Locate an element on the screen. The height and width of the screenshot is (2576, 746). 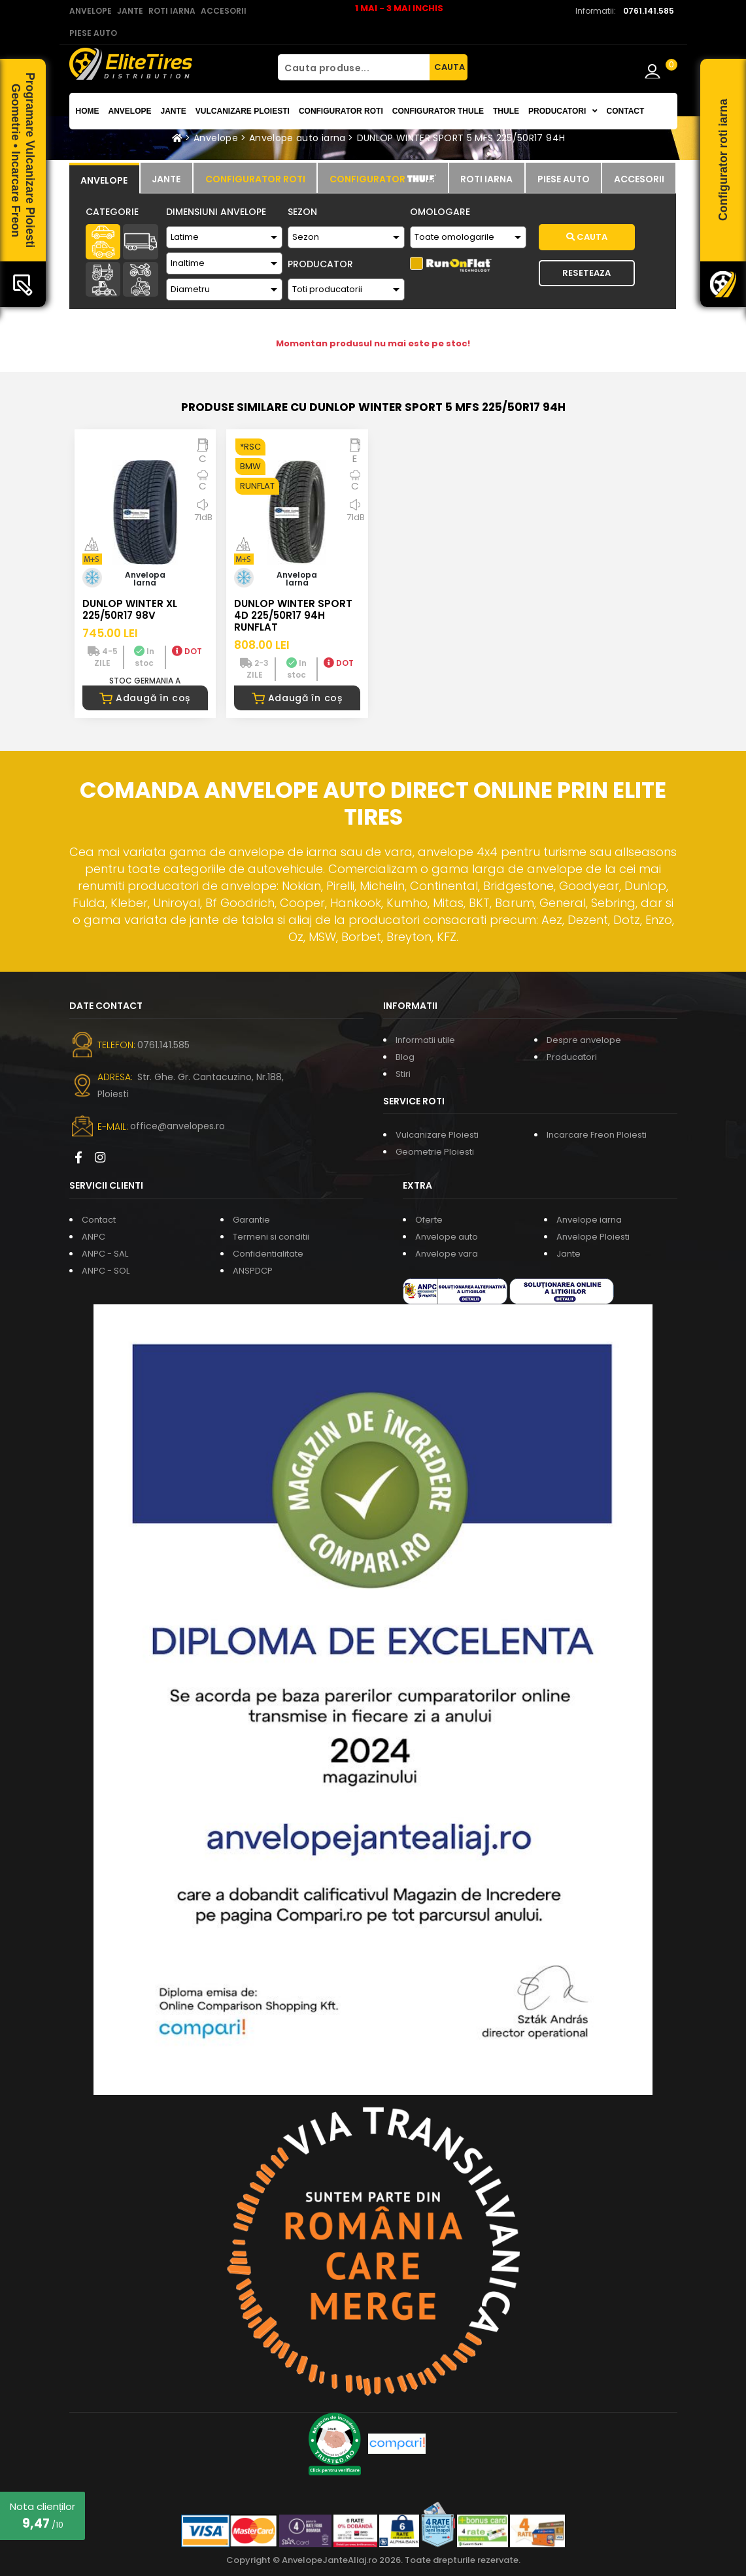
Incarcare Freon Ploiesti is located at coordinates (597, 1135).